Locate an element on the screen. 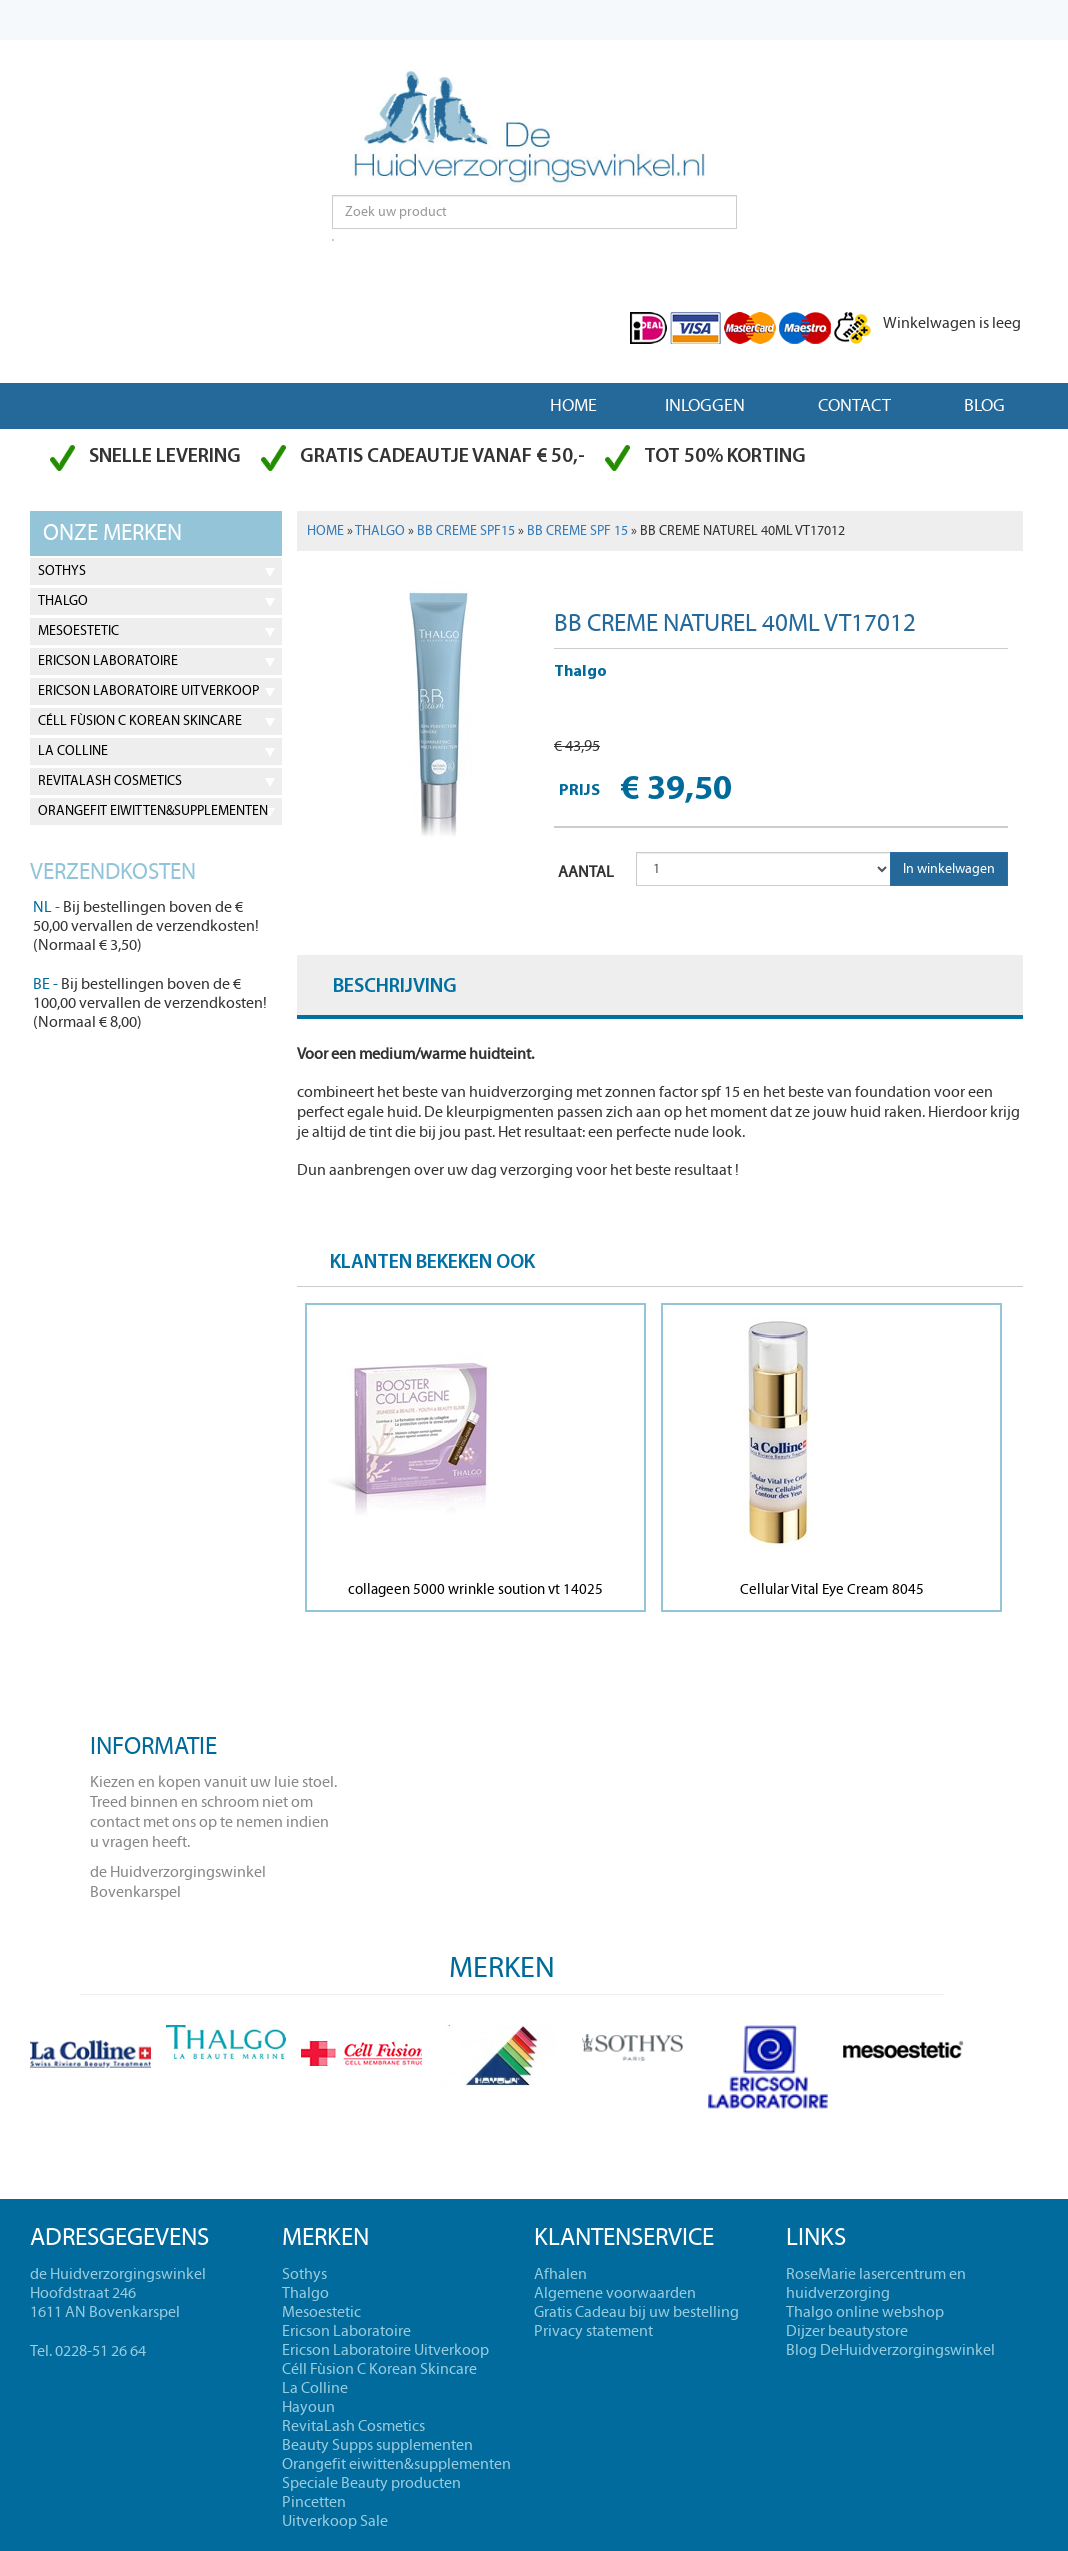 The height and width of the screenshot is (2551, 1068). Thalgo online webshop is located at coordinates (865, 2312).